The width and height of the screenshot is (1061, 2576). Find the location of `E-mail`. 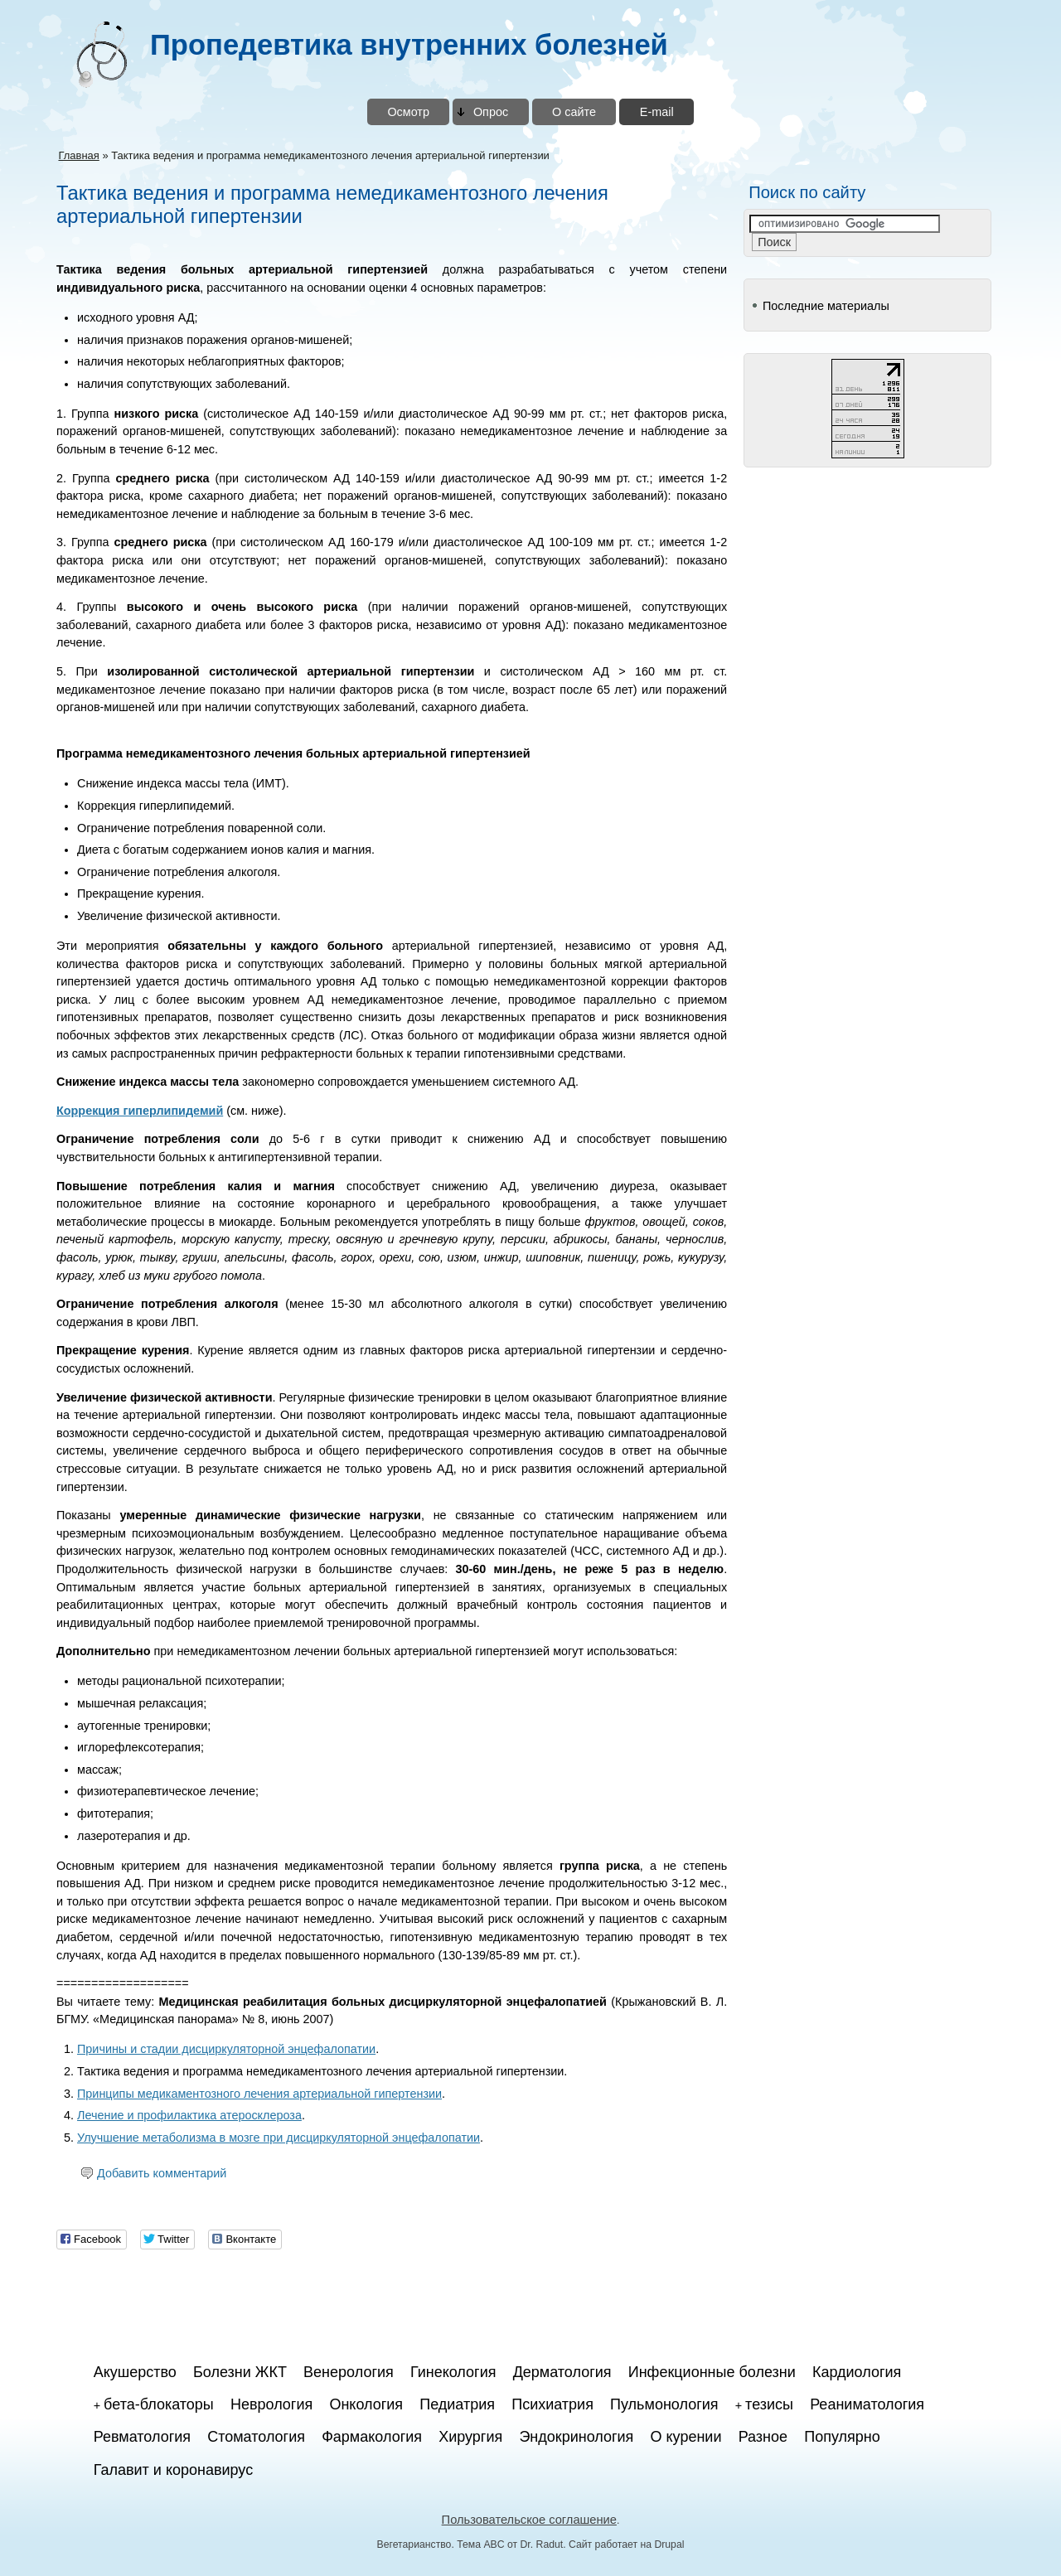

E-mail is located at coordinates (657, 112).